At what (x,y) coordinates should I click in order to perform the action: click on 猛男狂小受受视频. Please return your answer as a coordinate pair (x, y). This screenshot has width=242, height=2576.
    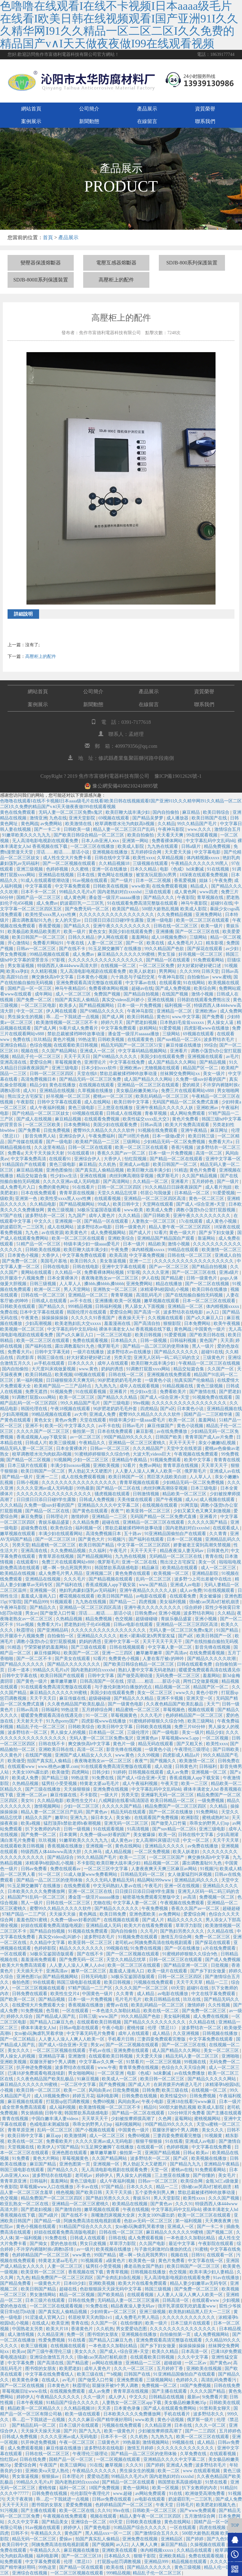
    Looking at the image, I should click on (60, 1783).